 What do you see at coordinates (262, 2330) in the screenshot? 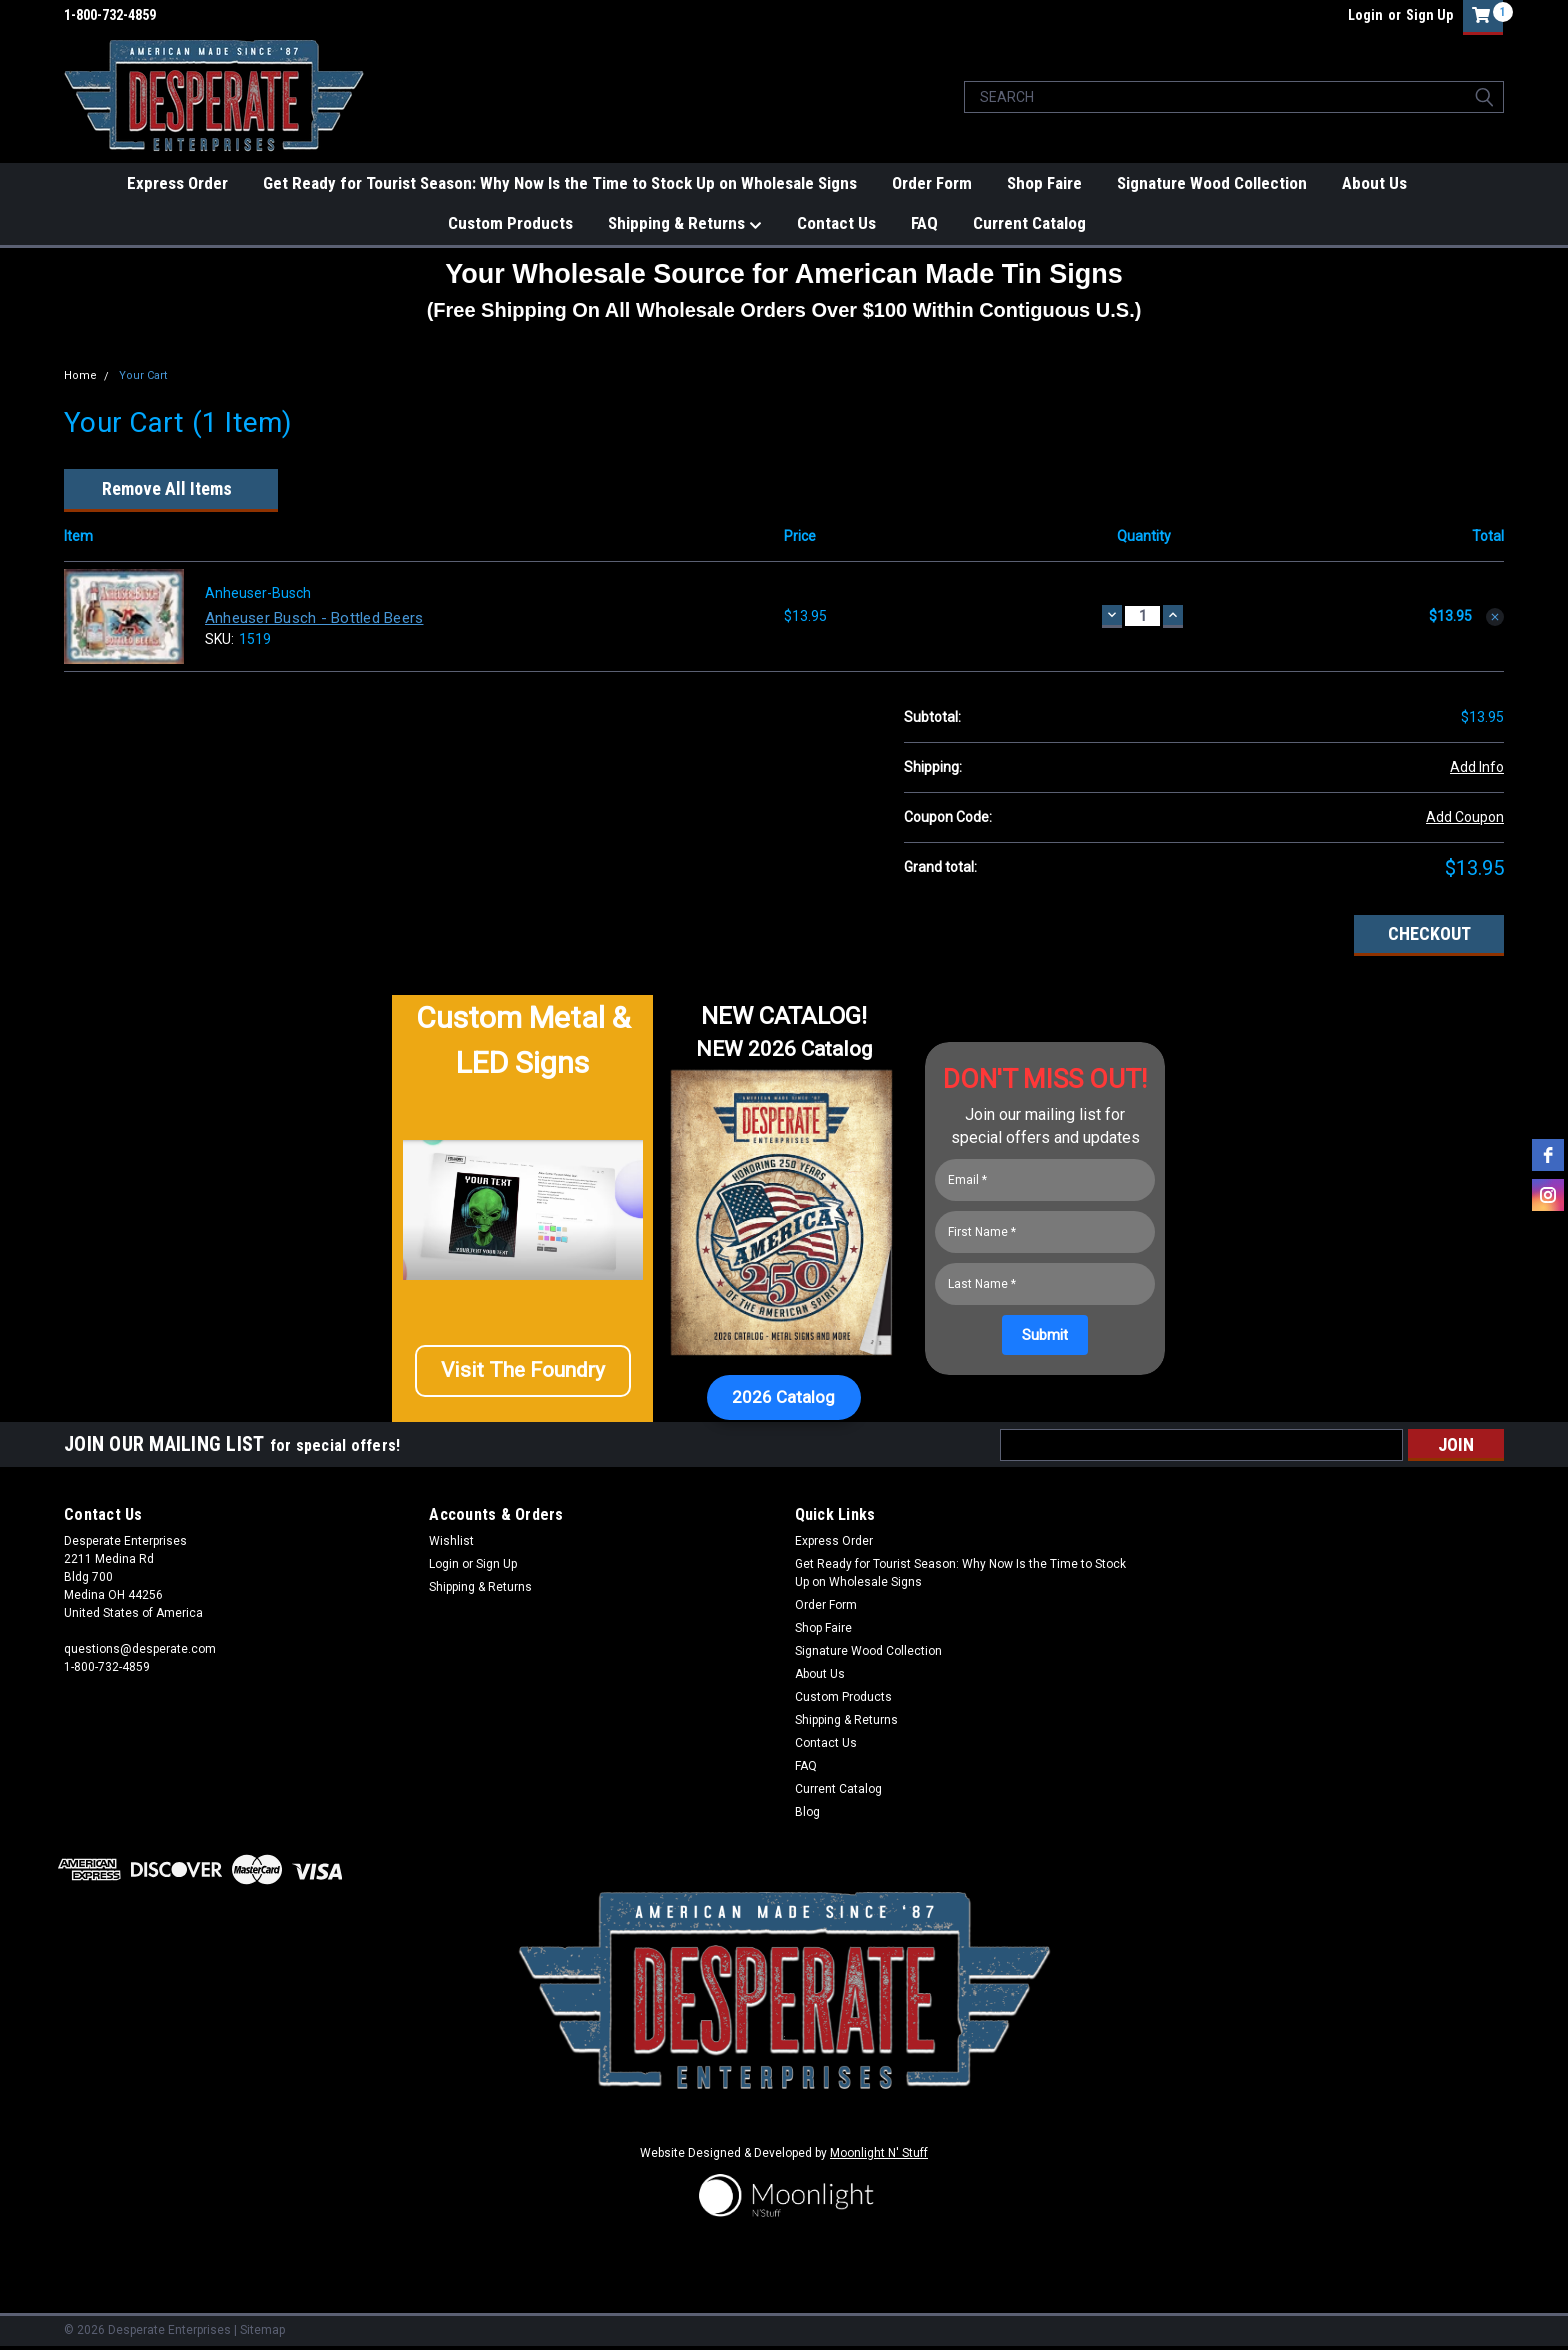
I see `Sitemap` at bounding box center [262, 2330].